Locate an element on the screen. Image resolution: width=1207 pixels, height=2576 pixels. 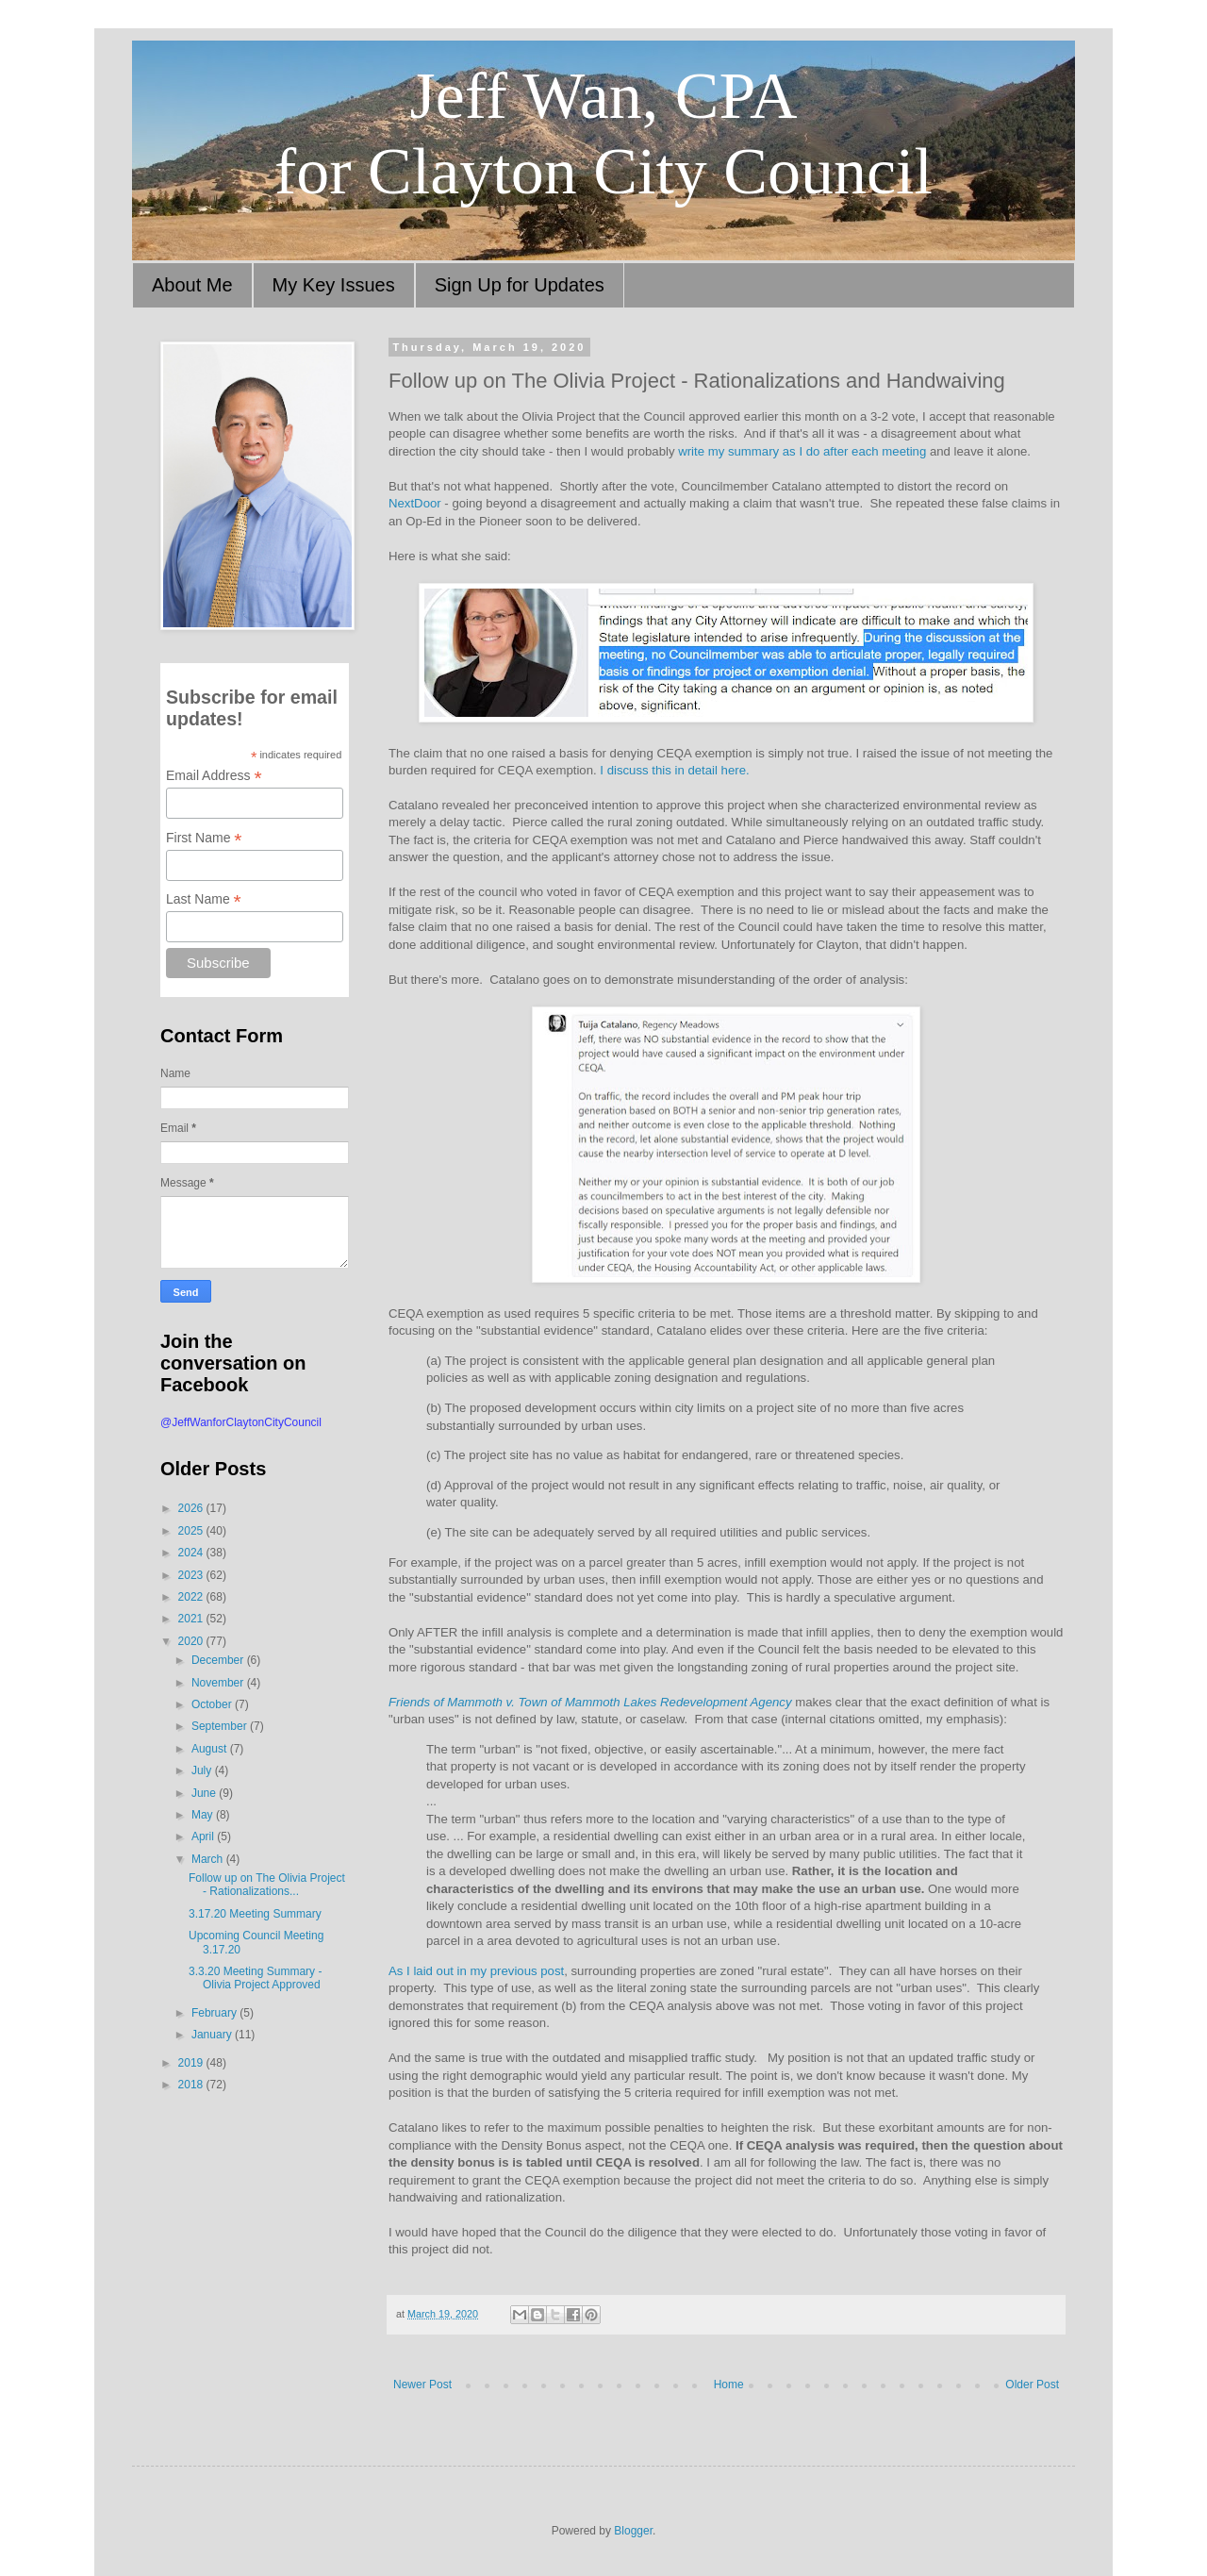
2018 is located at coordinates (192, 2084).